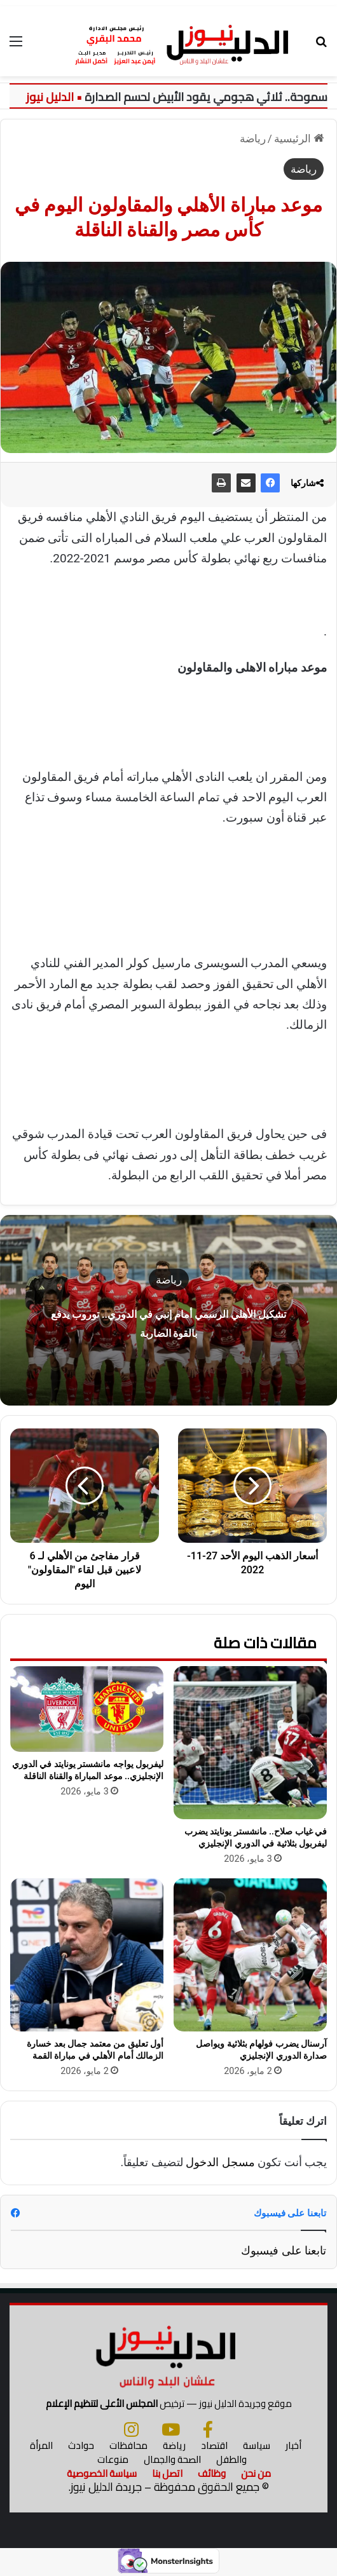  What do you see at coordinates (283, 2250) in the screenshot?
I see `تابعنا على فيسبوك` at bounding box center [283, 2250].